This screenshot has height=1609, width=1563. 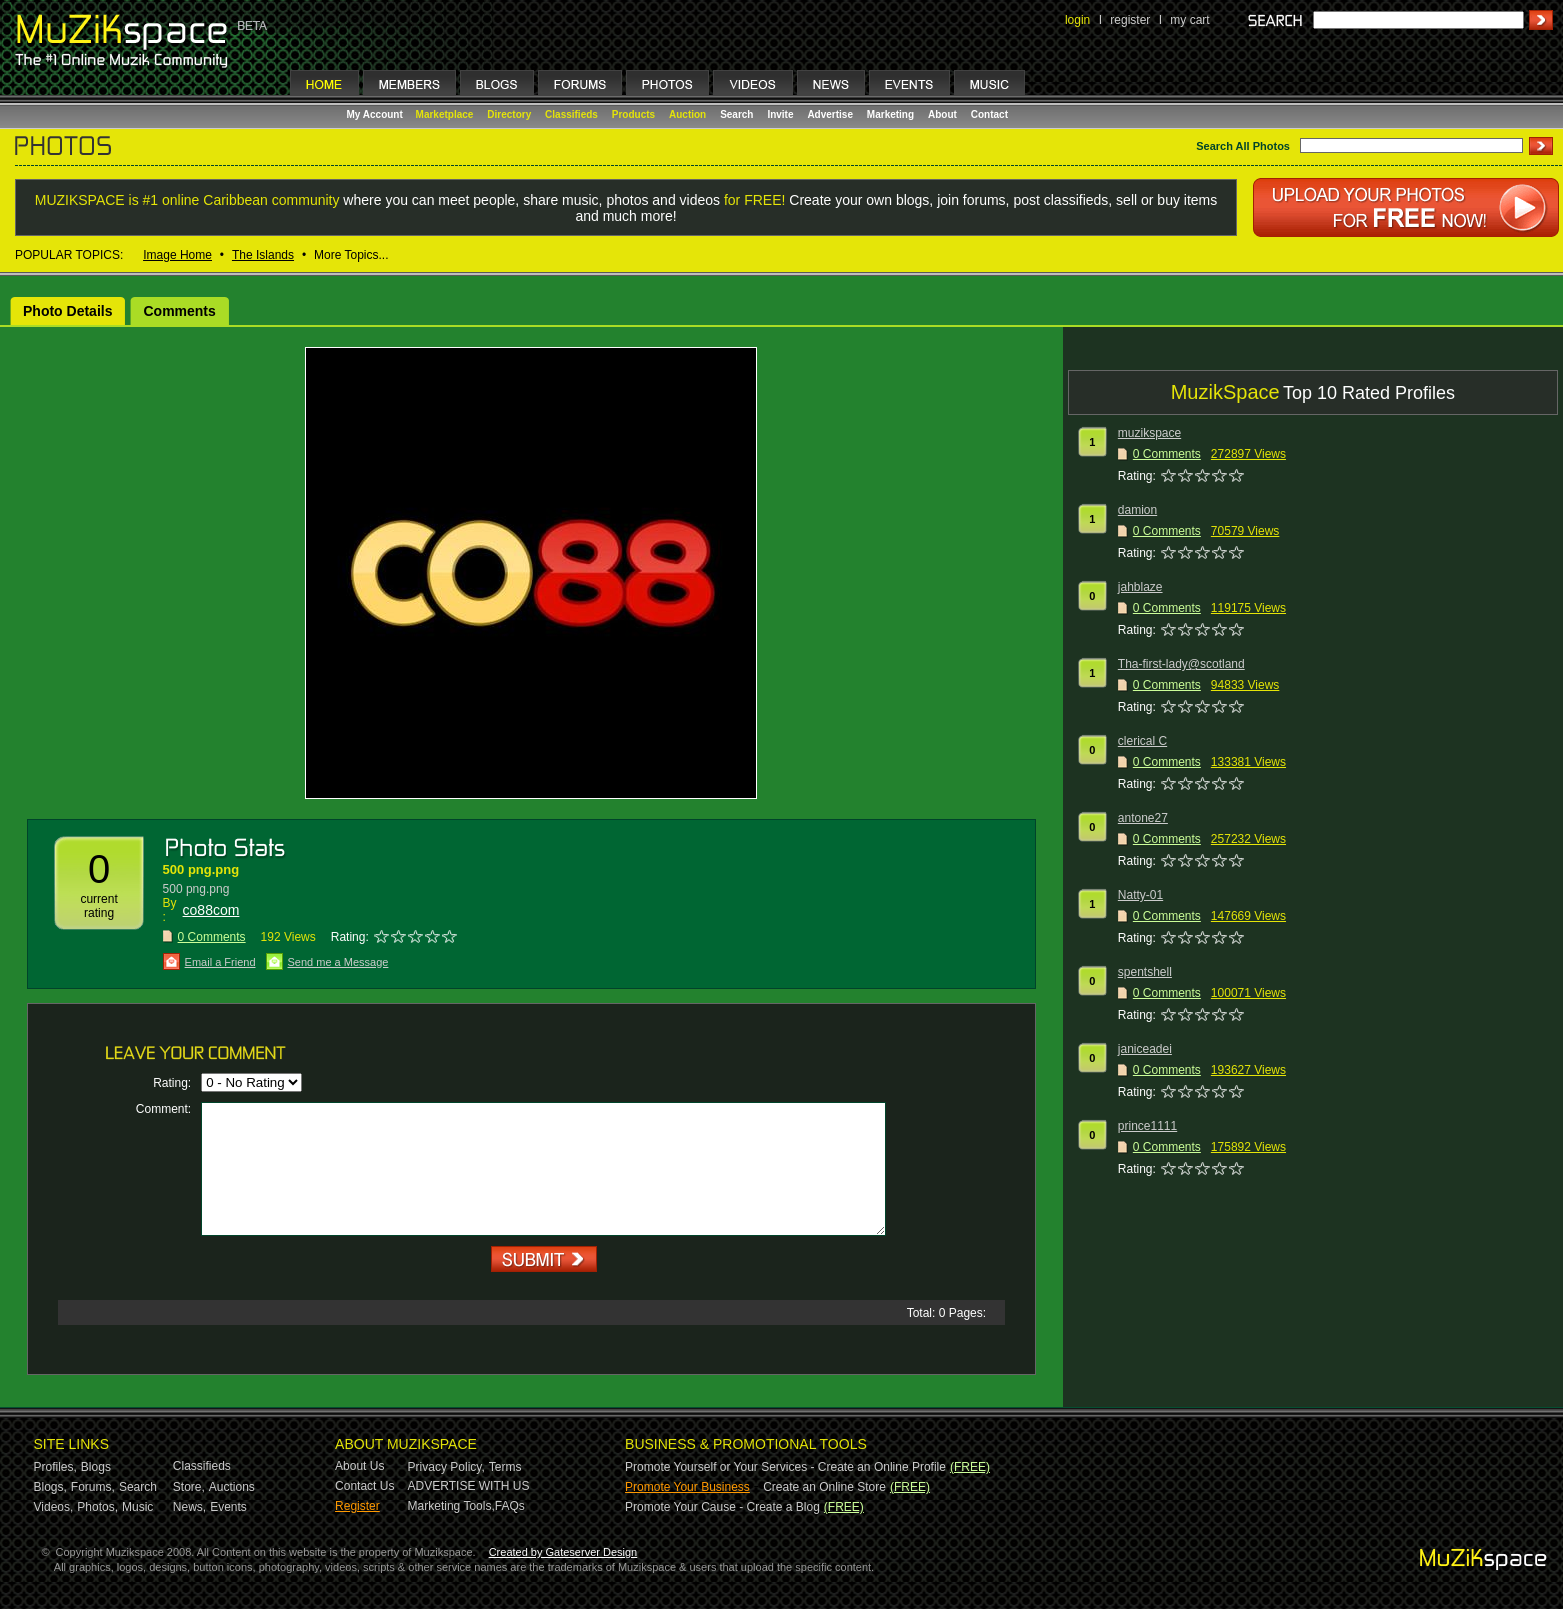 I want to click on spentshell, so click(x=1145, y=972).